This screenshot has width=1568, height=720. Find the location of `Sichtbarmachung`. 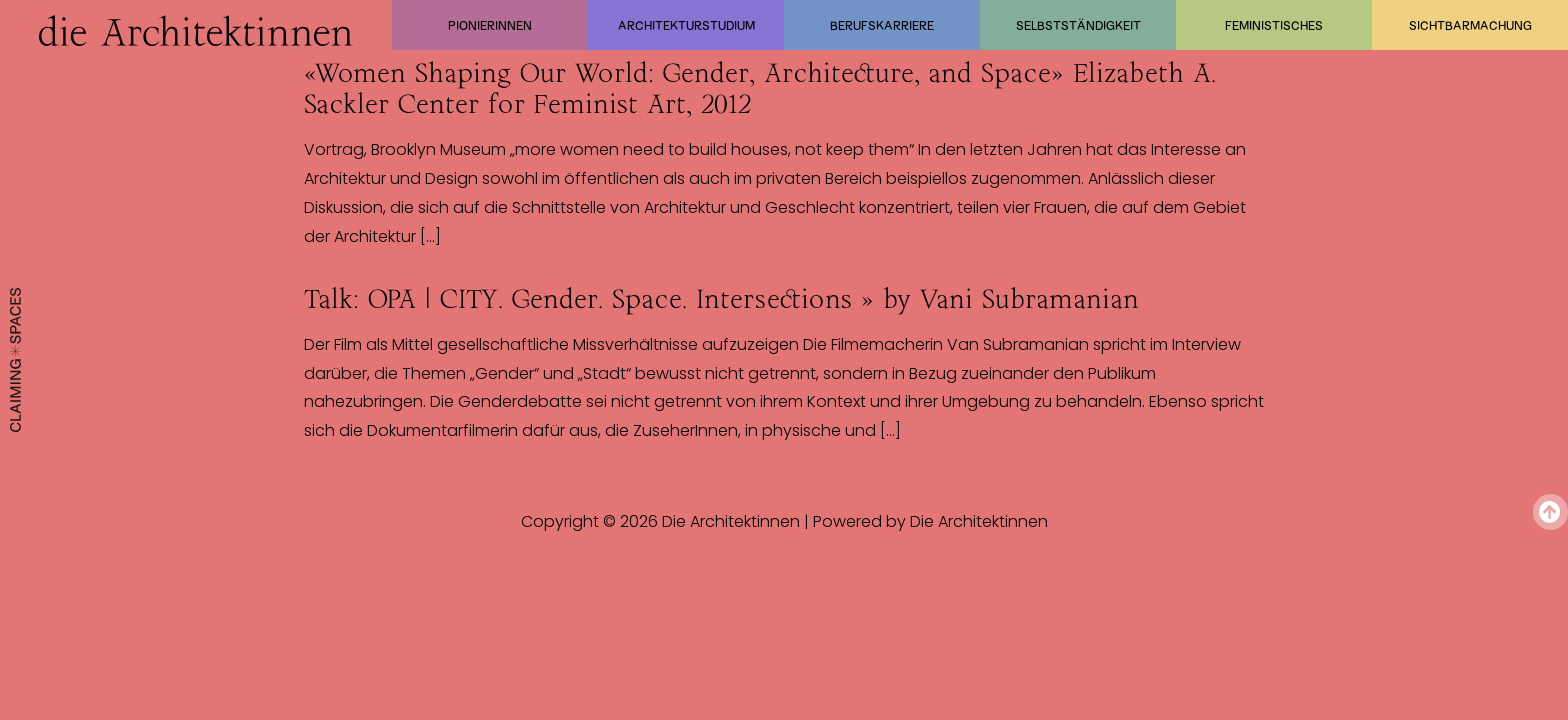

Sichtbarmachung is located at coordinates (1470, 25).